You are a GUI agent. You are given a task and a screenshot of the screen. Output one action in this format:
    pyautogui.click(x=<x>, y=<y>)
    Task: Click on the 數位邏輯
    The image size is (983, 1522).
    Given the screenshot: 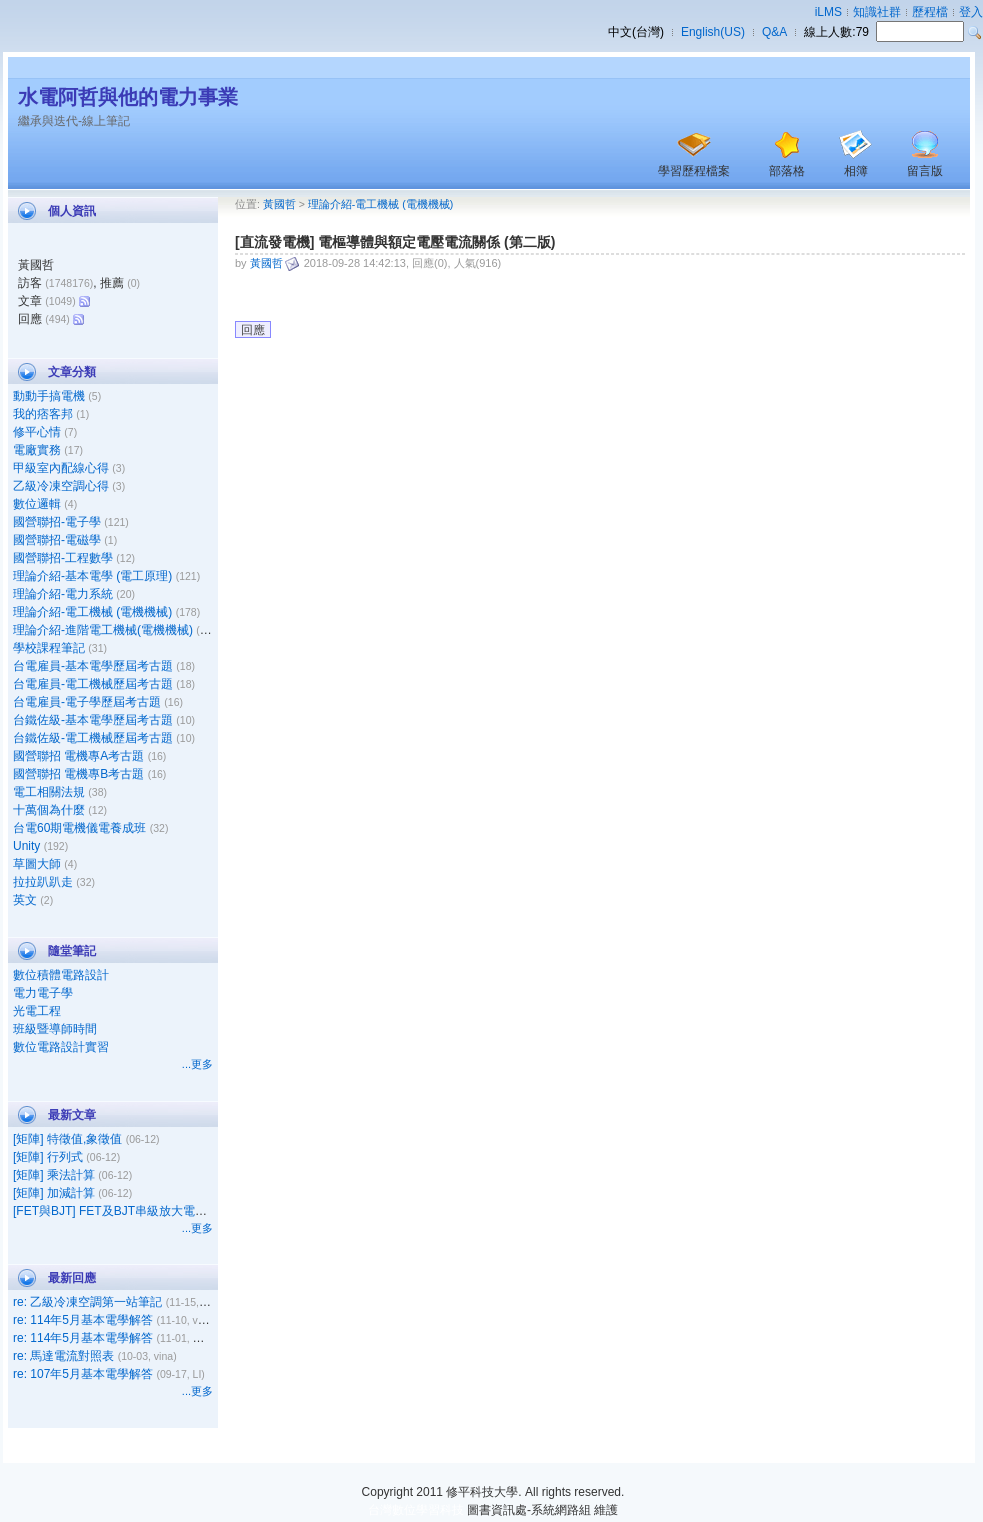 What is the action you would take?
    pyautogui.click(x=37, y=504)
    